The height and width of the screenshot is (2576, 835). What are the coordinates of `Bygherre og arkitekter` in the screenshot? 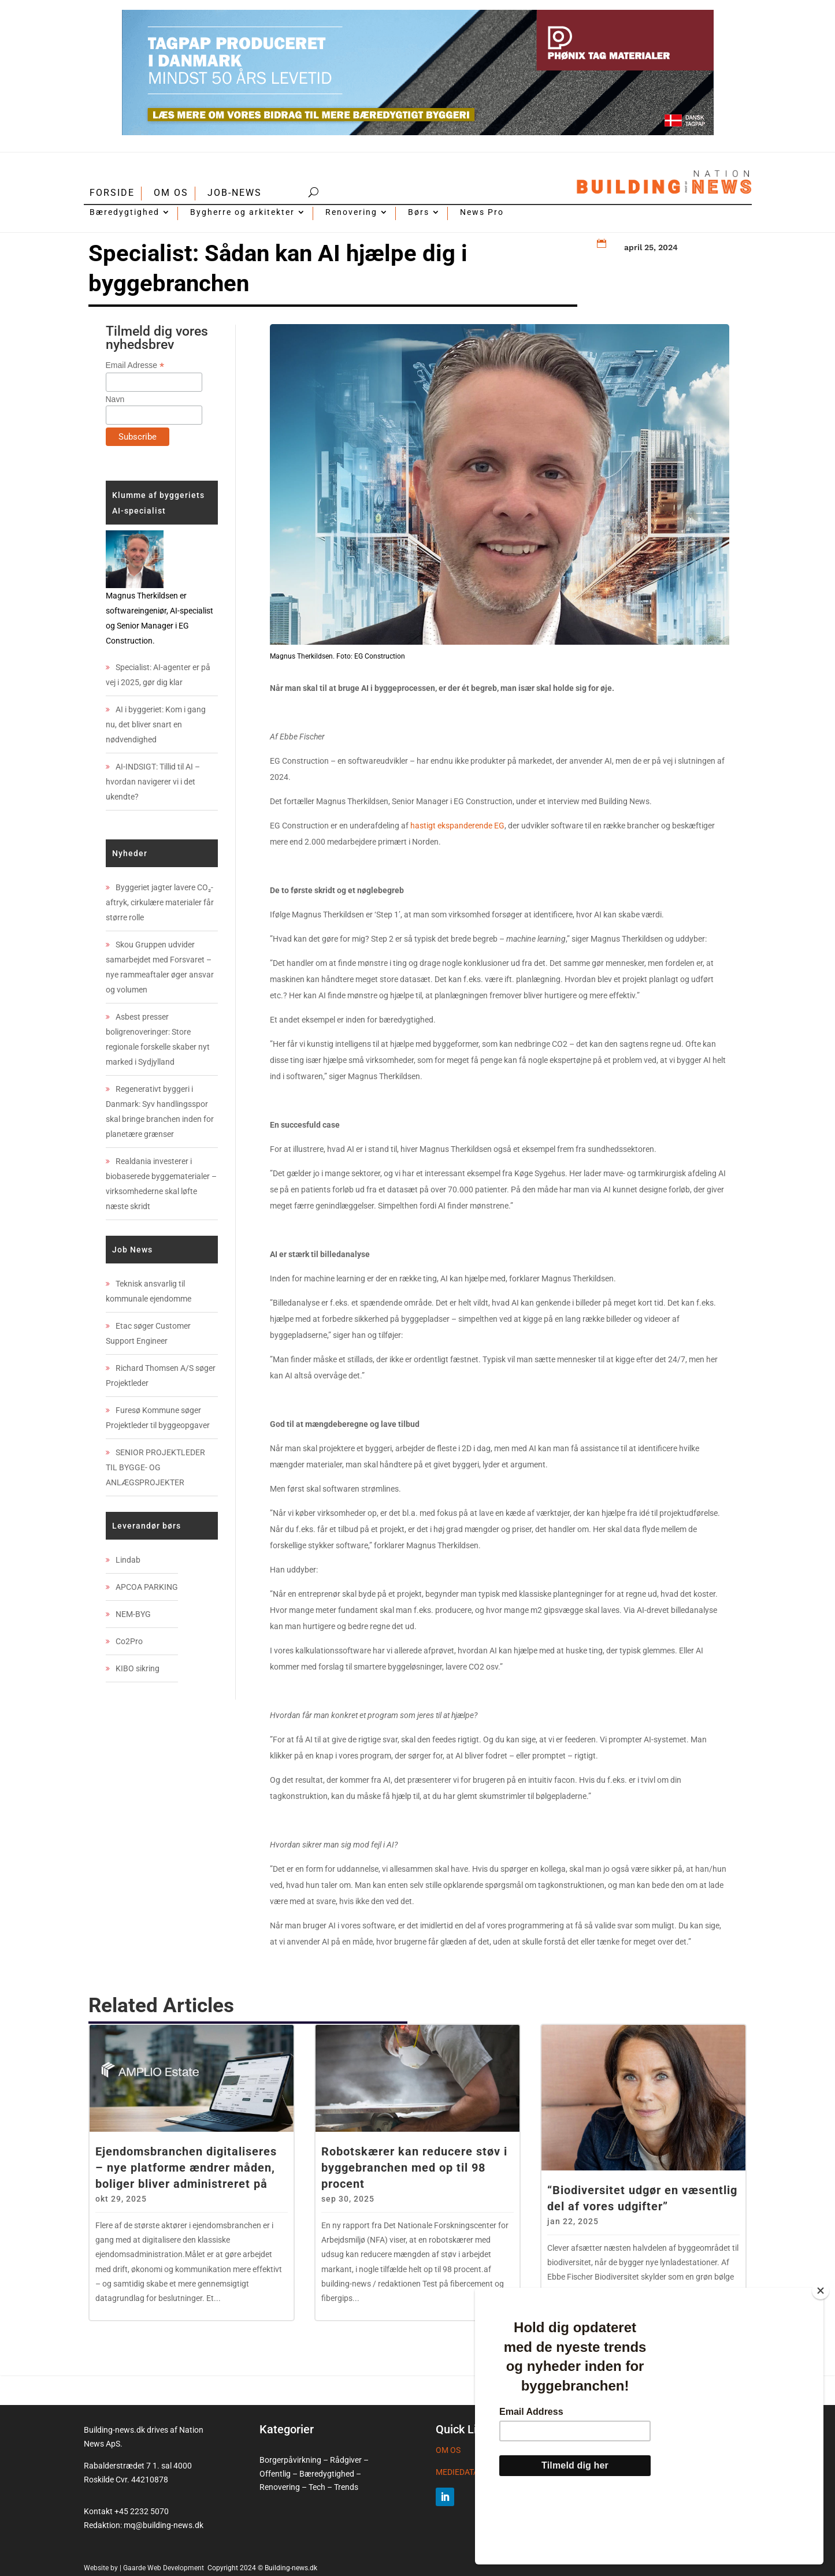 It's located at (242, 212).